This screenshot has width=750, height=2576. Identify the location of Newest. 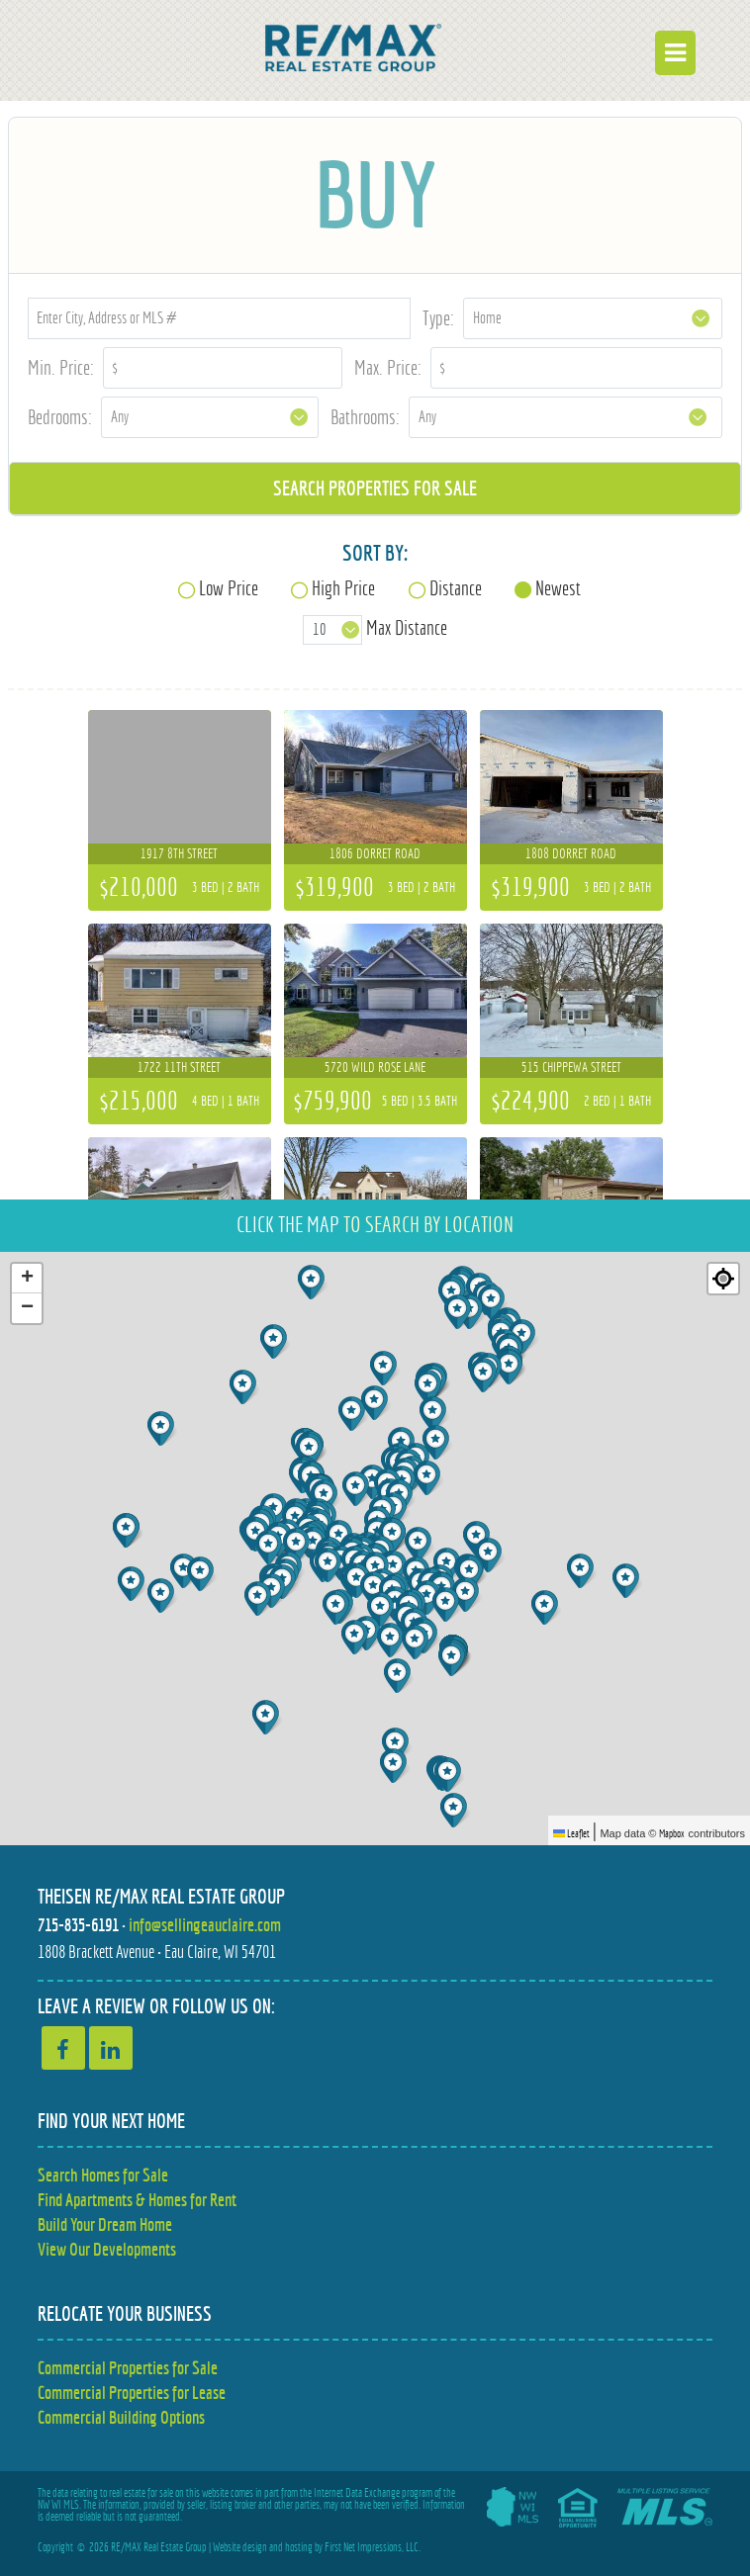
(558, 588).